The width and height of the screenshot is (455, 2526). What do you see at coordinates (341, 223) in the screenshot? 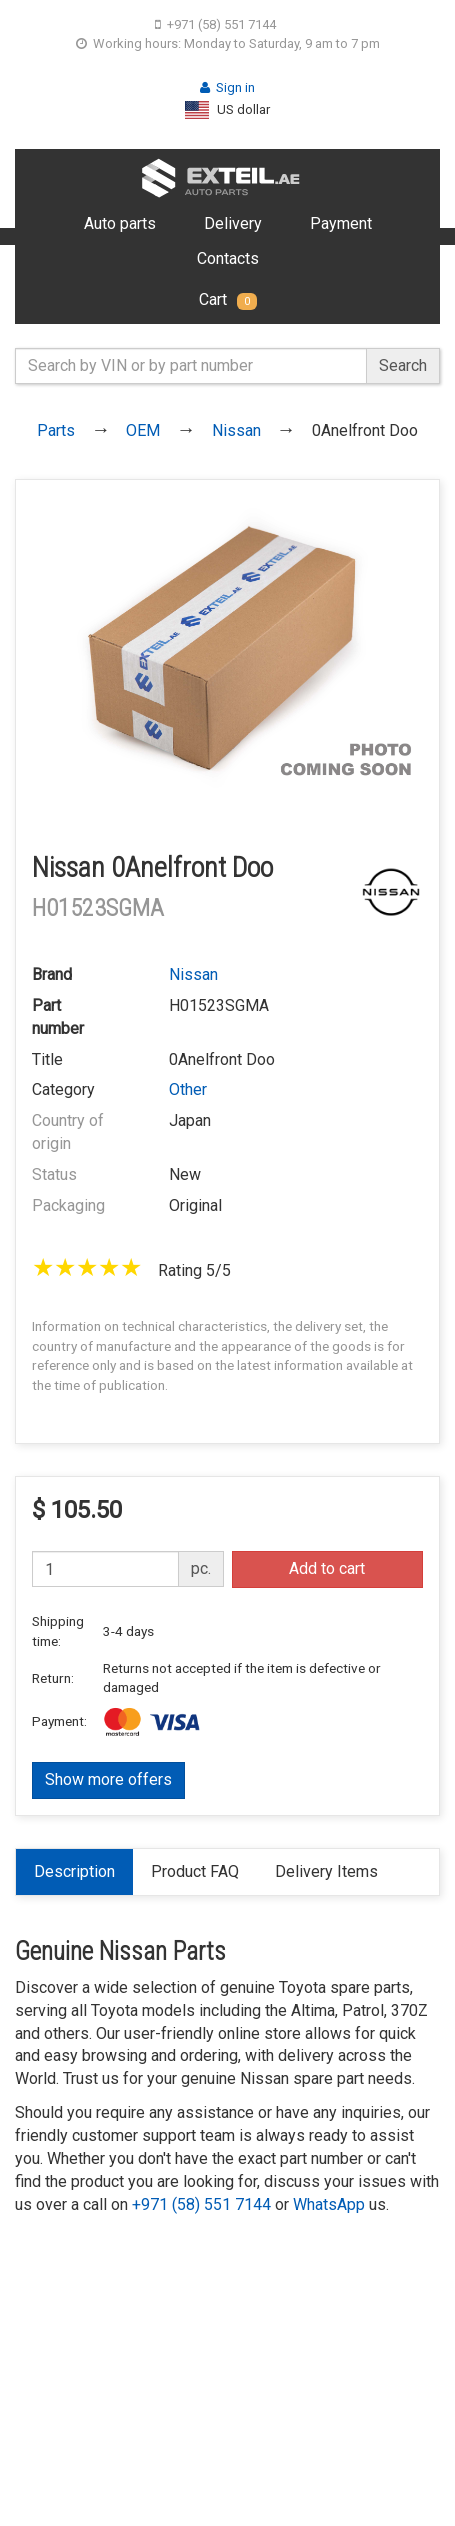
I see `Payment` at bounding box center [341, 223].